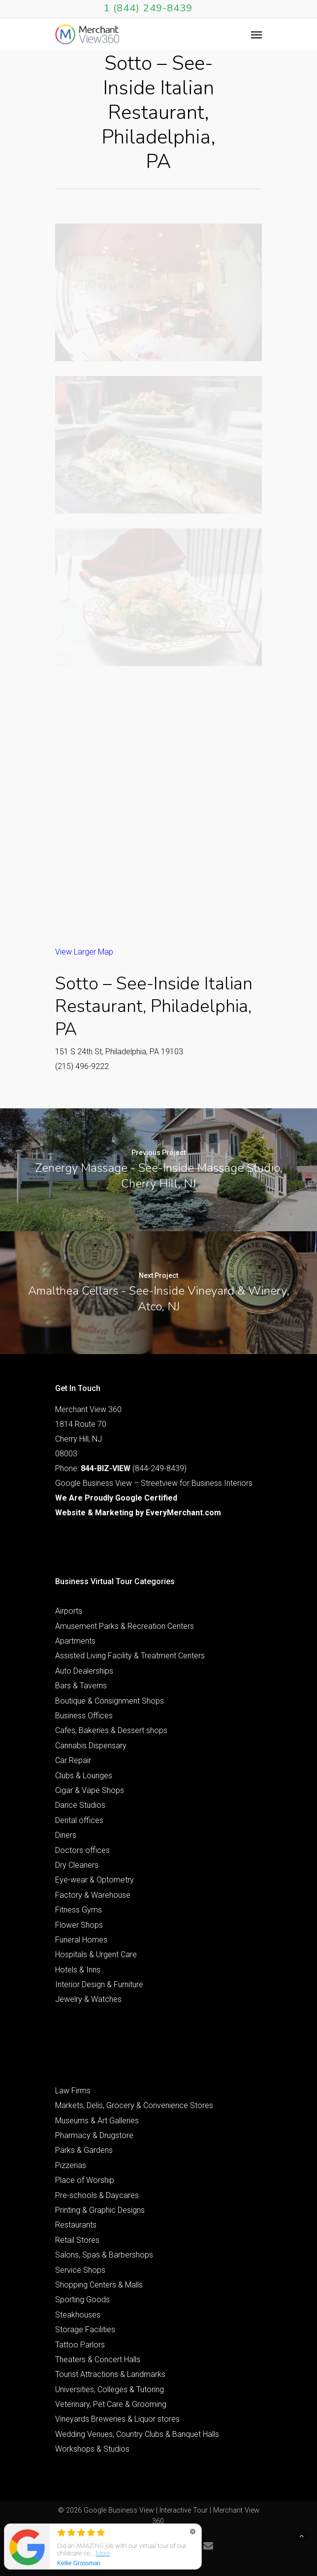 The image size is (317, 2576). What do you see at coordinates (75, 1641) in the screenshot?
I see `Apartments` at bounding box center [75, 1641].